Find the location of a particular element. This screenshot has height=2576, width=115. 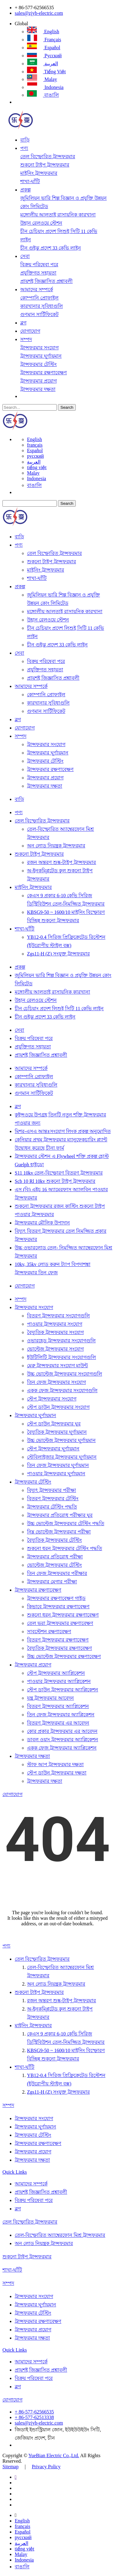

ট্রান্সফরমার টেস্টিং পদ্ধতি is located at coordinates (52, 1506).